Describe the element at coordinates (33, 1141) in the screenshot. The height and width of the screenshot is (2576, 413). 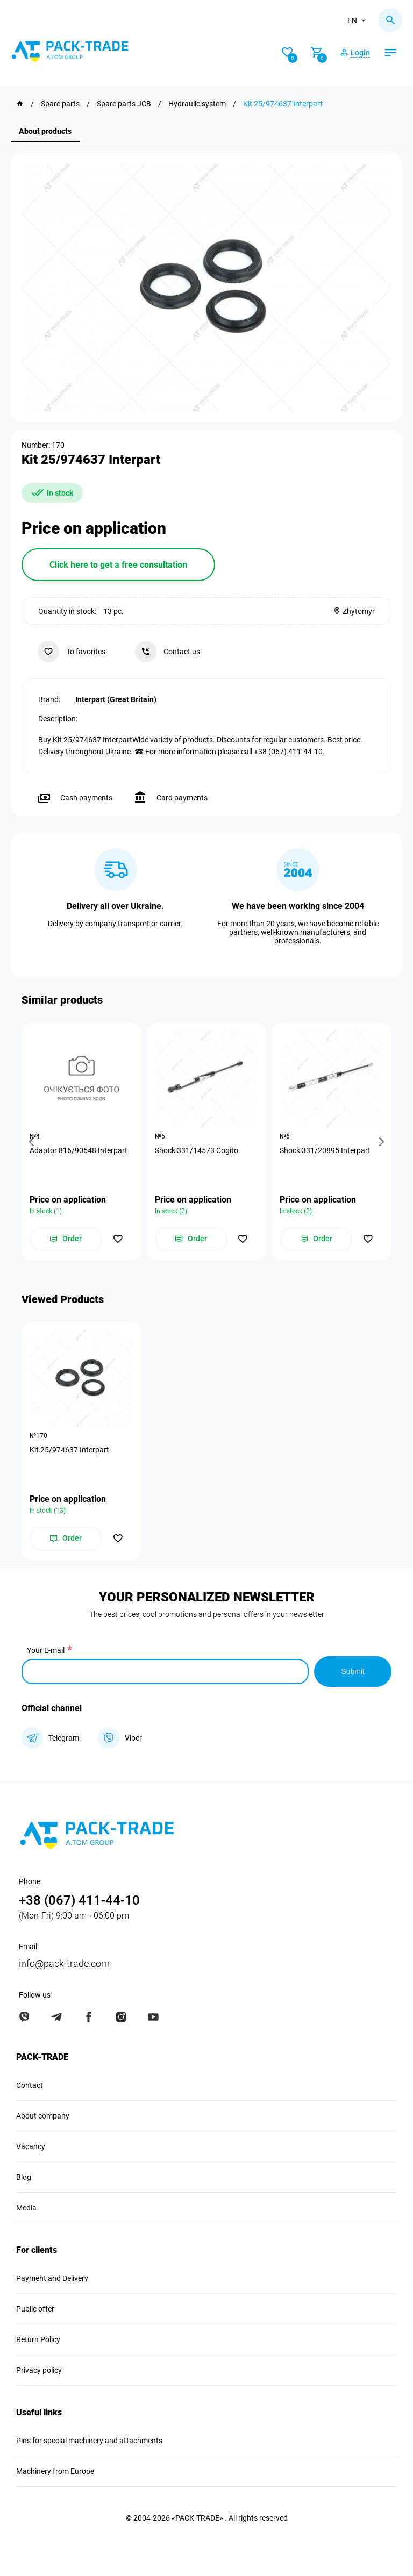
I see `[button]` at that location.